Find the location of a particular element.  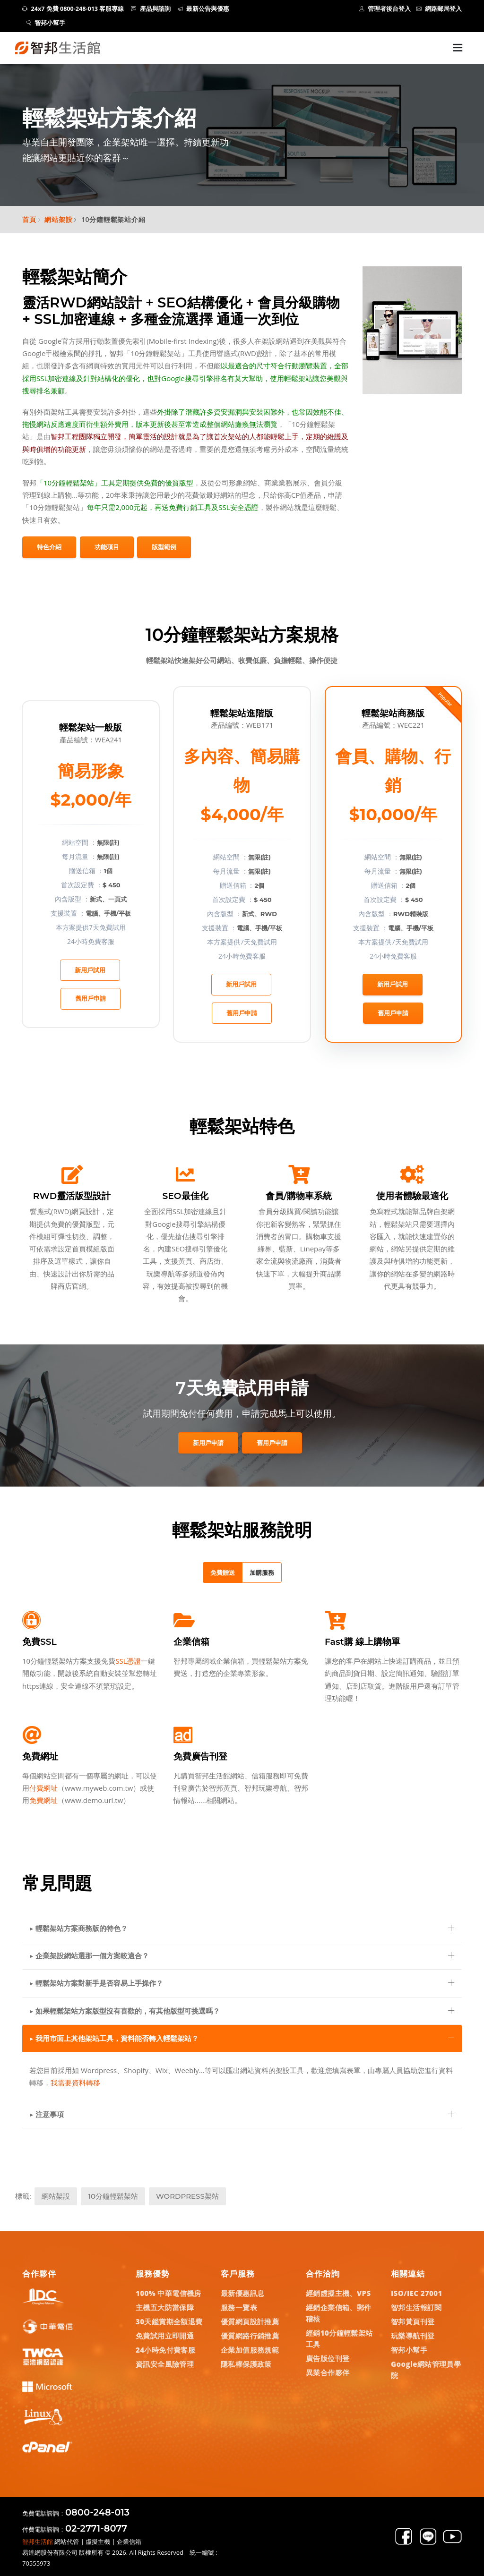

免費試用立即開通 is located at coordinates (165, 2335).